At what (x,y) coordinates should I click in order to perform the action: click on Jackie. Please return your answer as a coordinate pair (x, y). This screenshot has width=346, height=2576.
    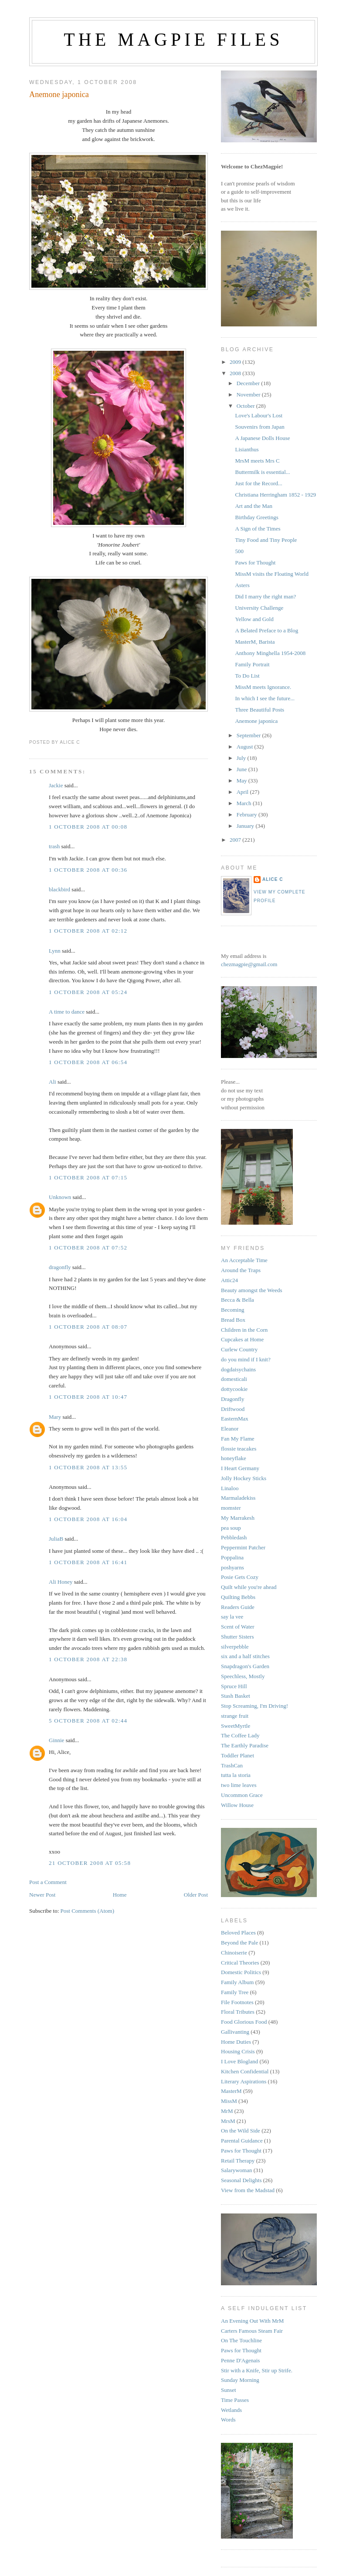
    Looking at the image, I should click on (56, 785).